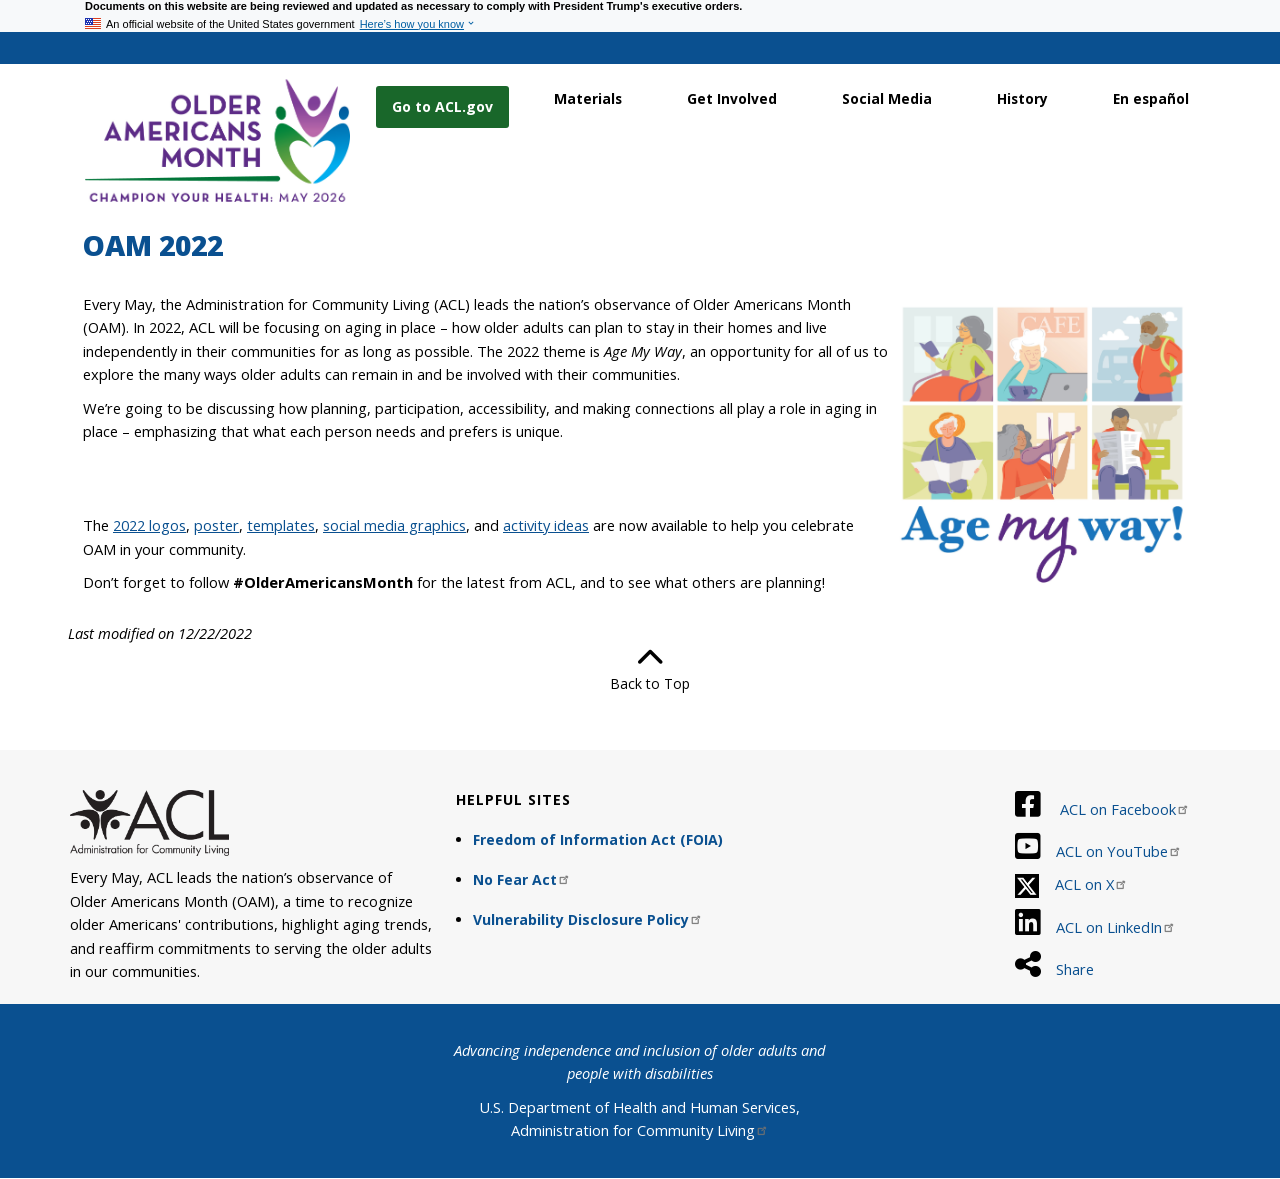 This screenshot has width=1280, height=1179. Describe the element at coordinates (394, 525) in the screenshot. I see `social media graphics` at that location.